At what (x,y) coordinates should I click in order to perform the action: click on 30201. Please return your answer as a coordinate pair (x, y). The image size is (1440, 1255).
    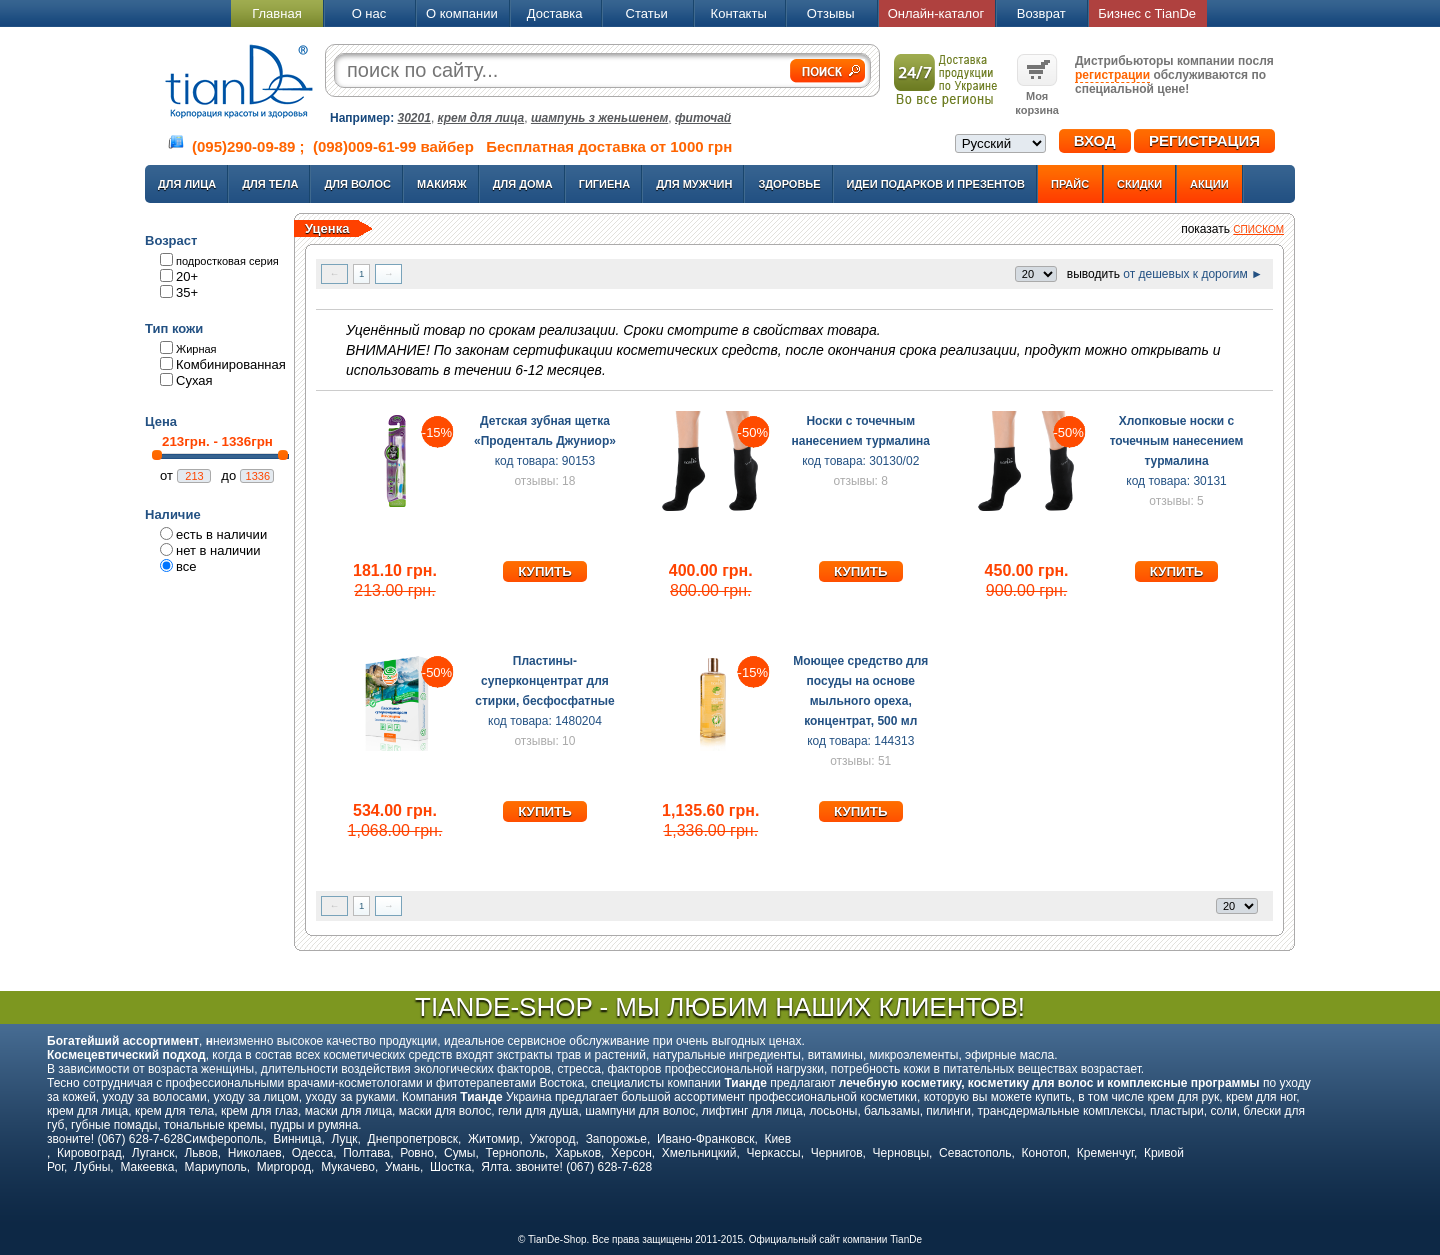
    Looking at the image, I should click on (414, 118).